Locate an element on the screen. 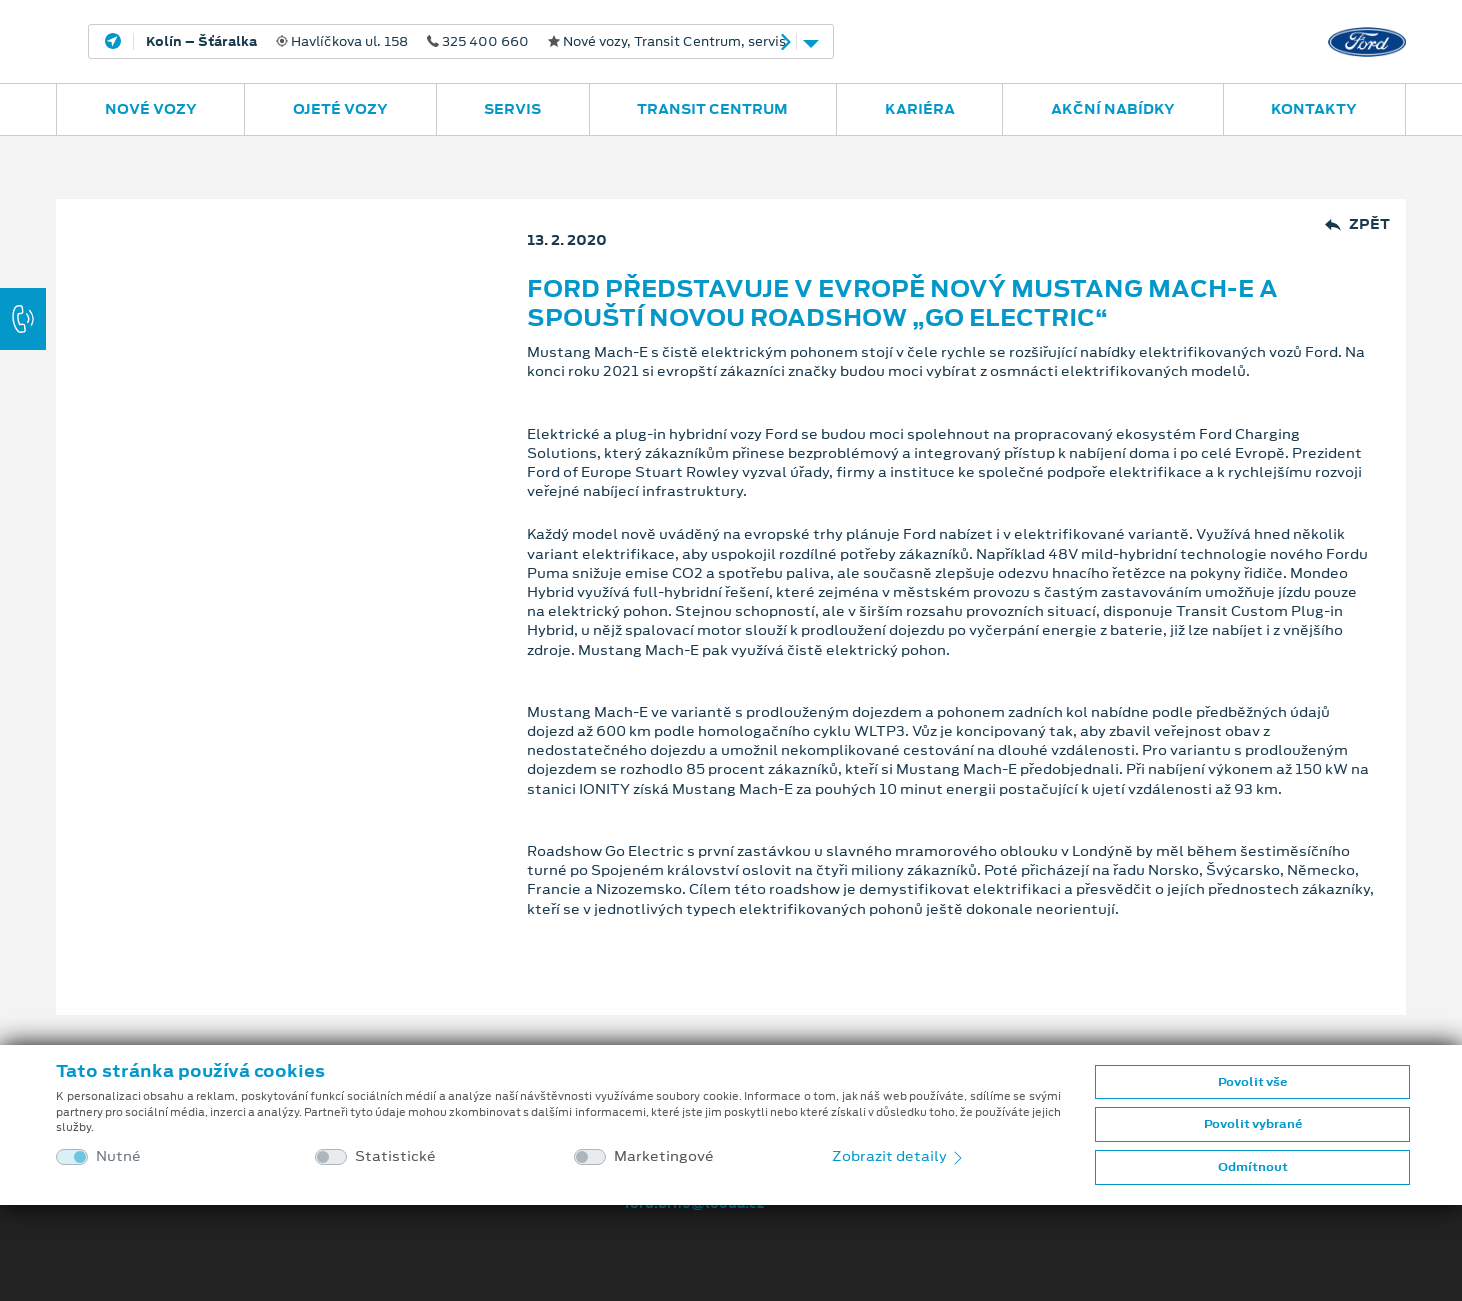 This screenshot has height=1301, width=1462. Kontakty is located at coordinates (1314, 109).